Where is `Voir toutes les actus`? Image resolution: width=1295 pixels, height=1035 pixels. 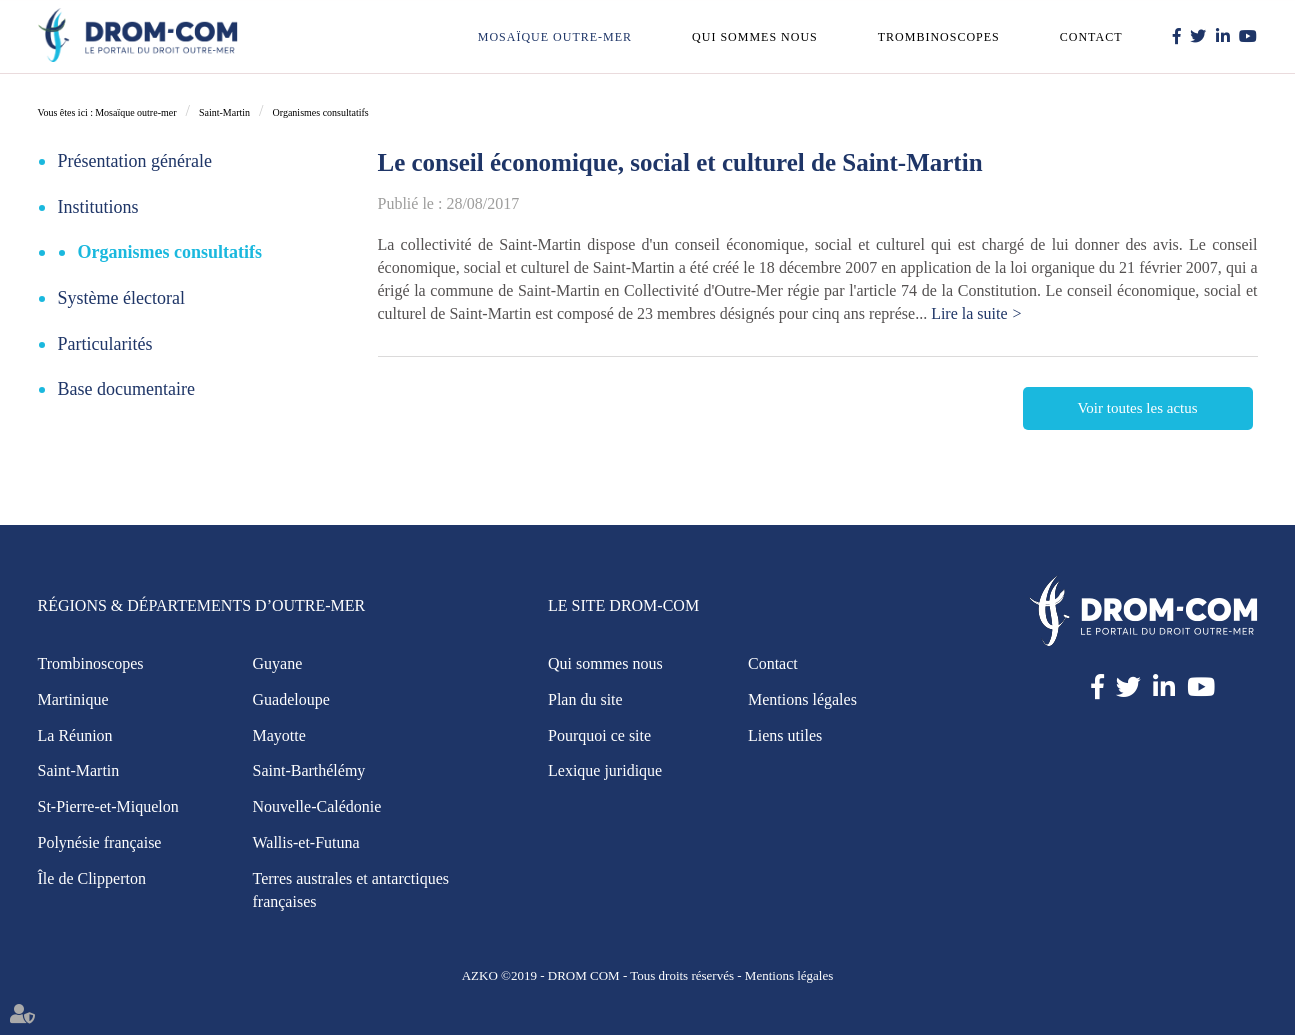
Voir toutes les actus is located at coordinates (1137, 408).